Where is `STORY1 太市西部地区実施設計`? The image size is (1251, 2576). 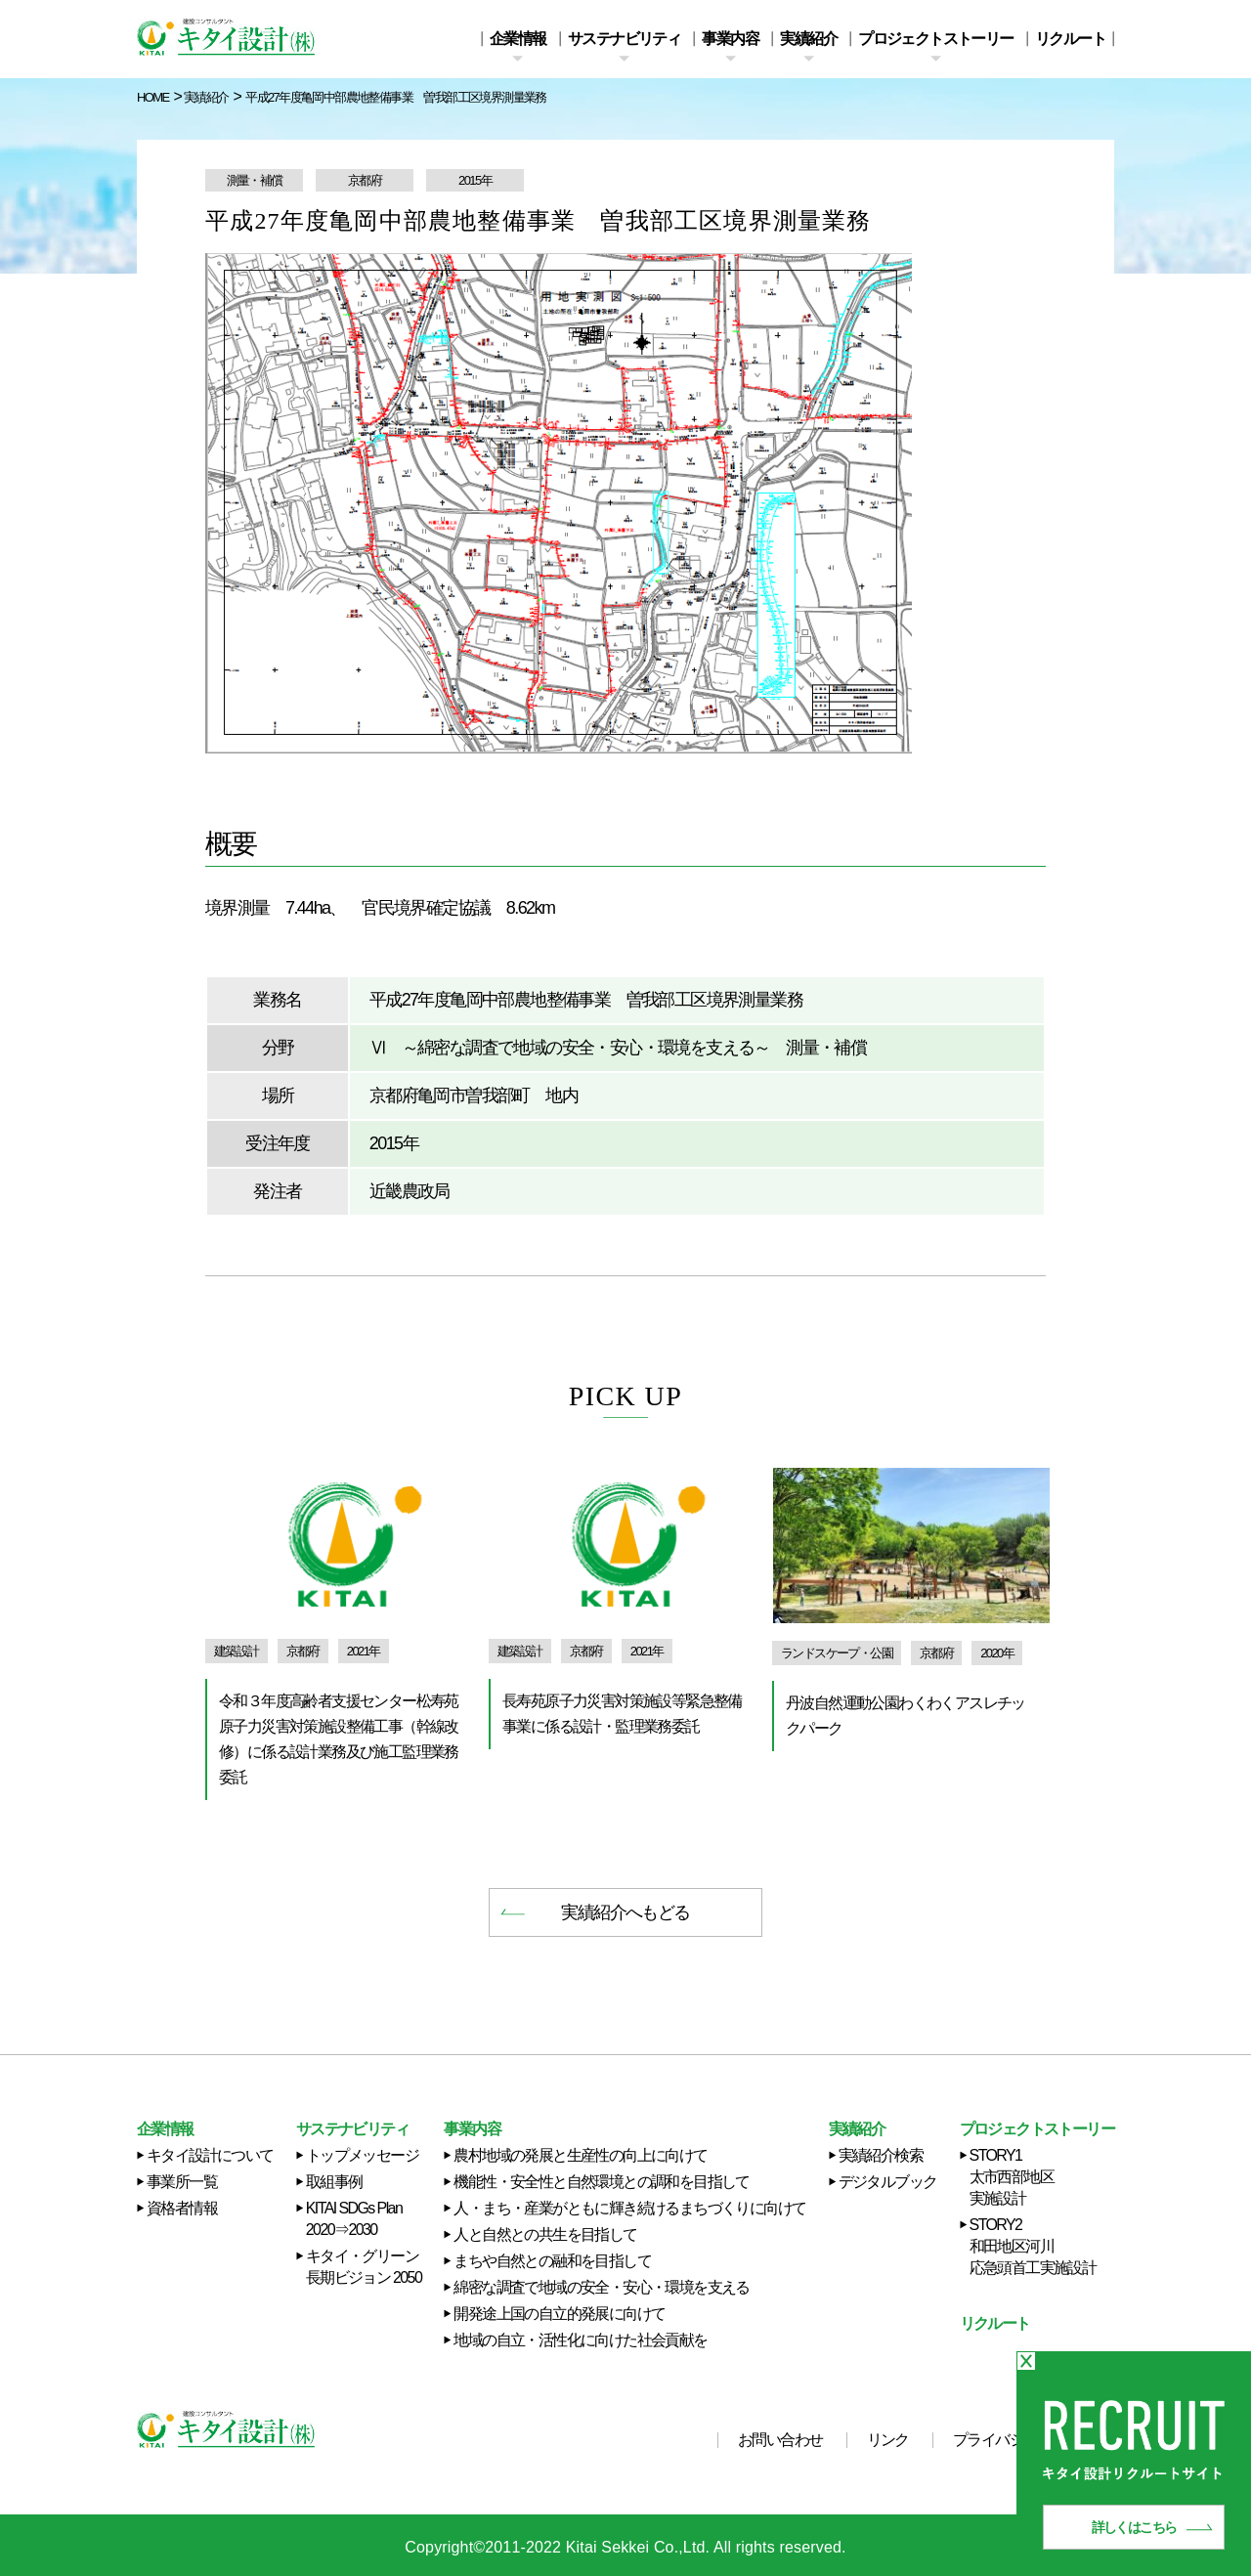
STORY1 太市西部地区実施設計 is located at coordinates (1012, 2177).